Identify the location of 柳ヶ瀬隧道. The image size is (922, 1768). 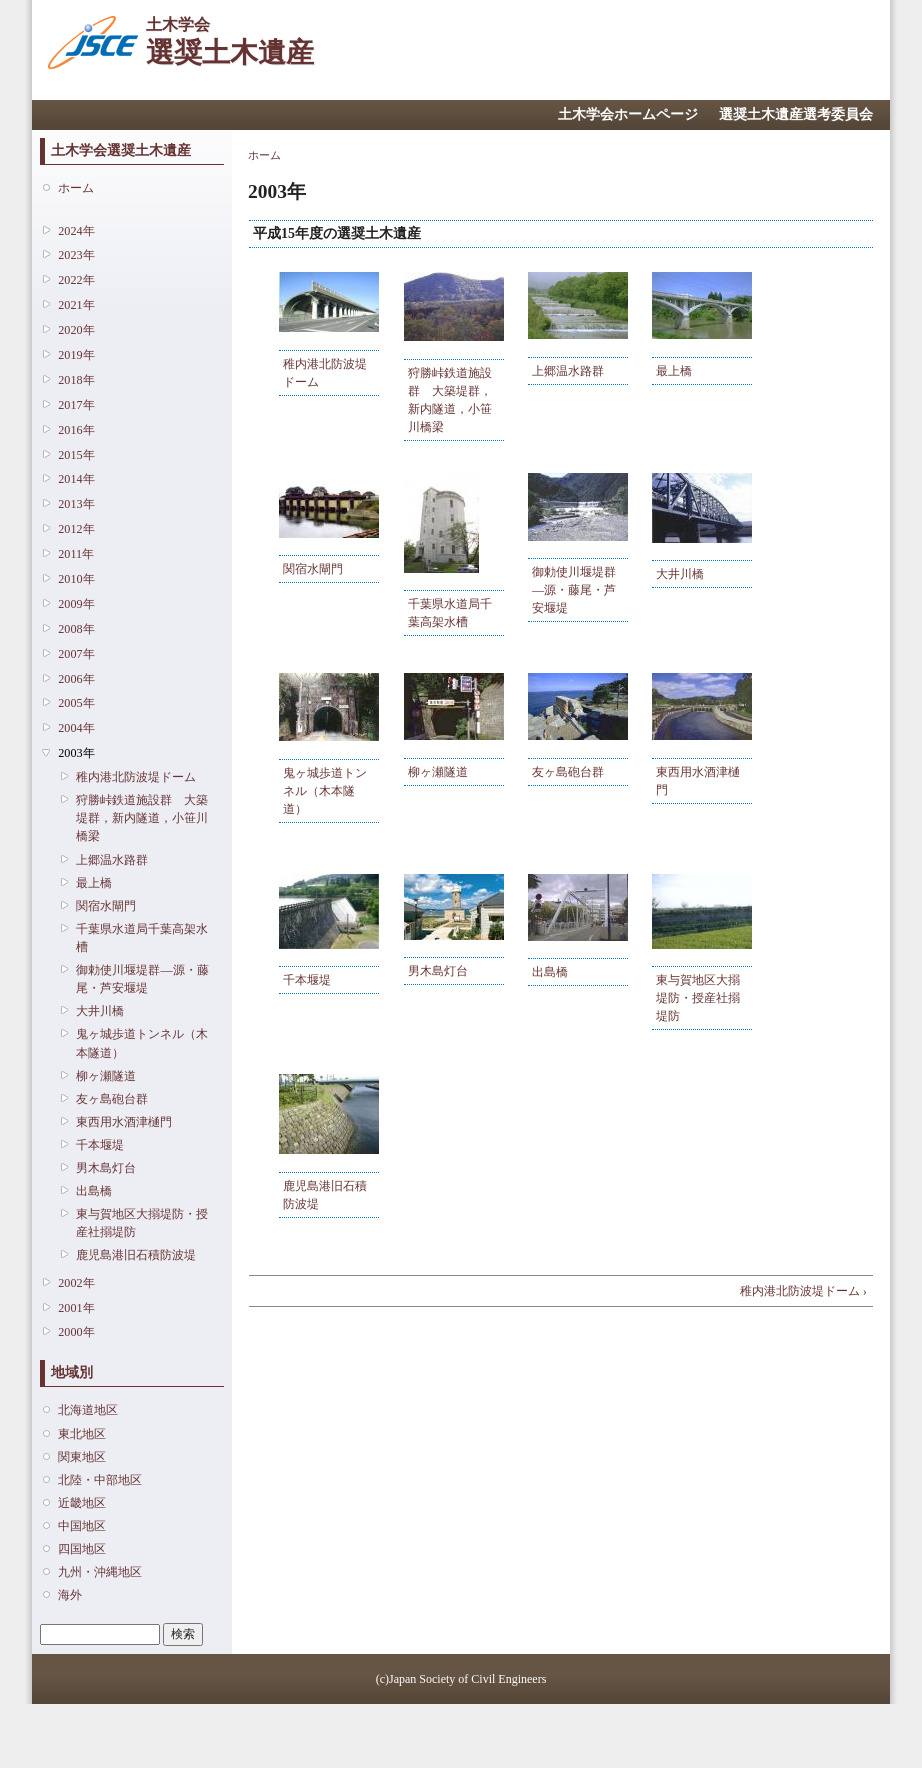
(106, 1076).